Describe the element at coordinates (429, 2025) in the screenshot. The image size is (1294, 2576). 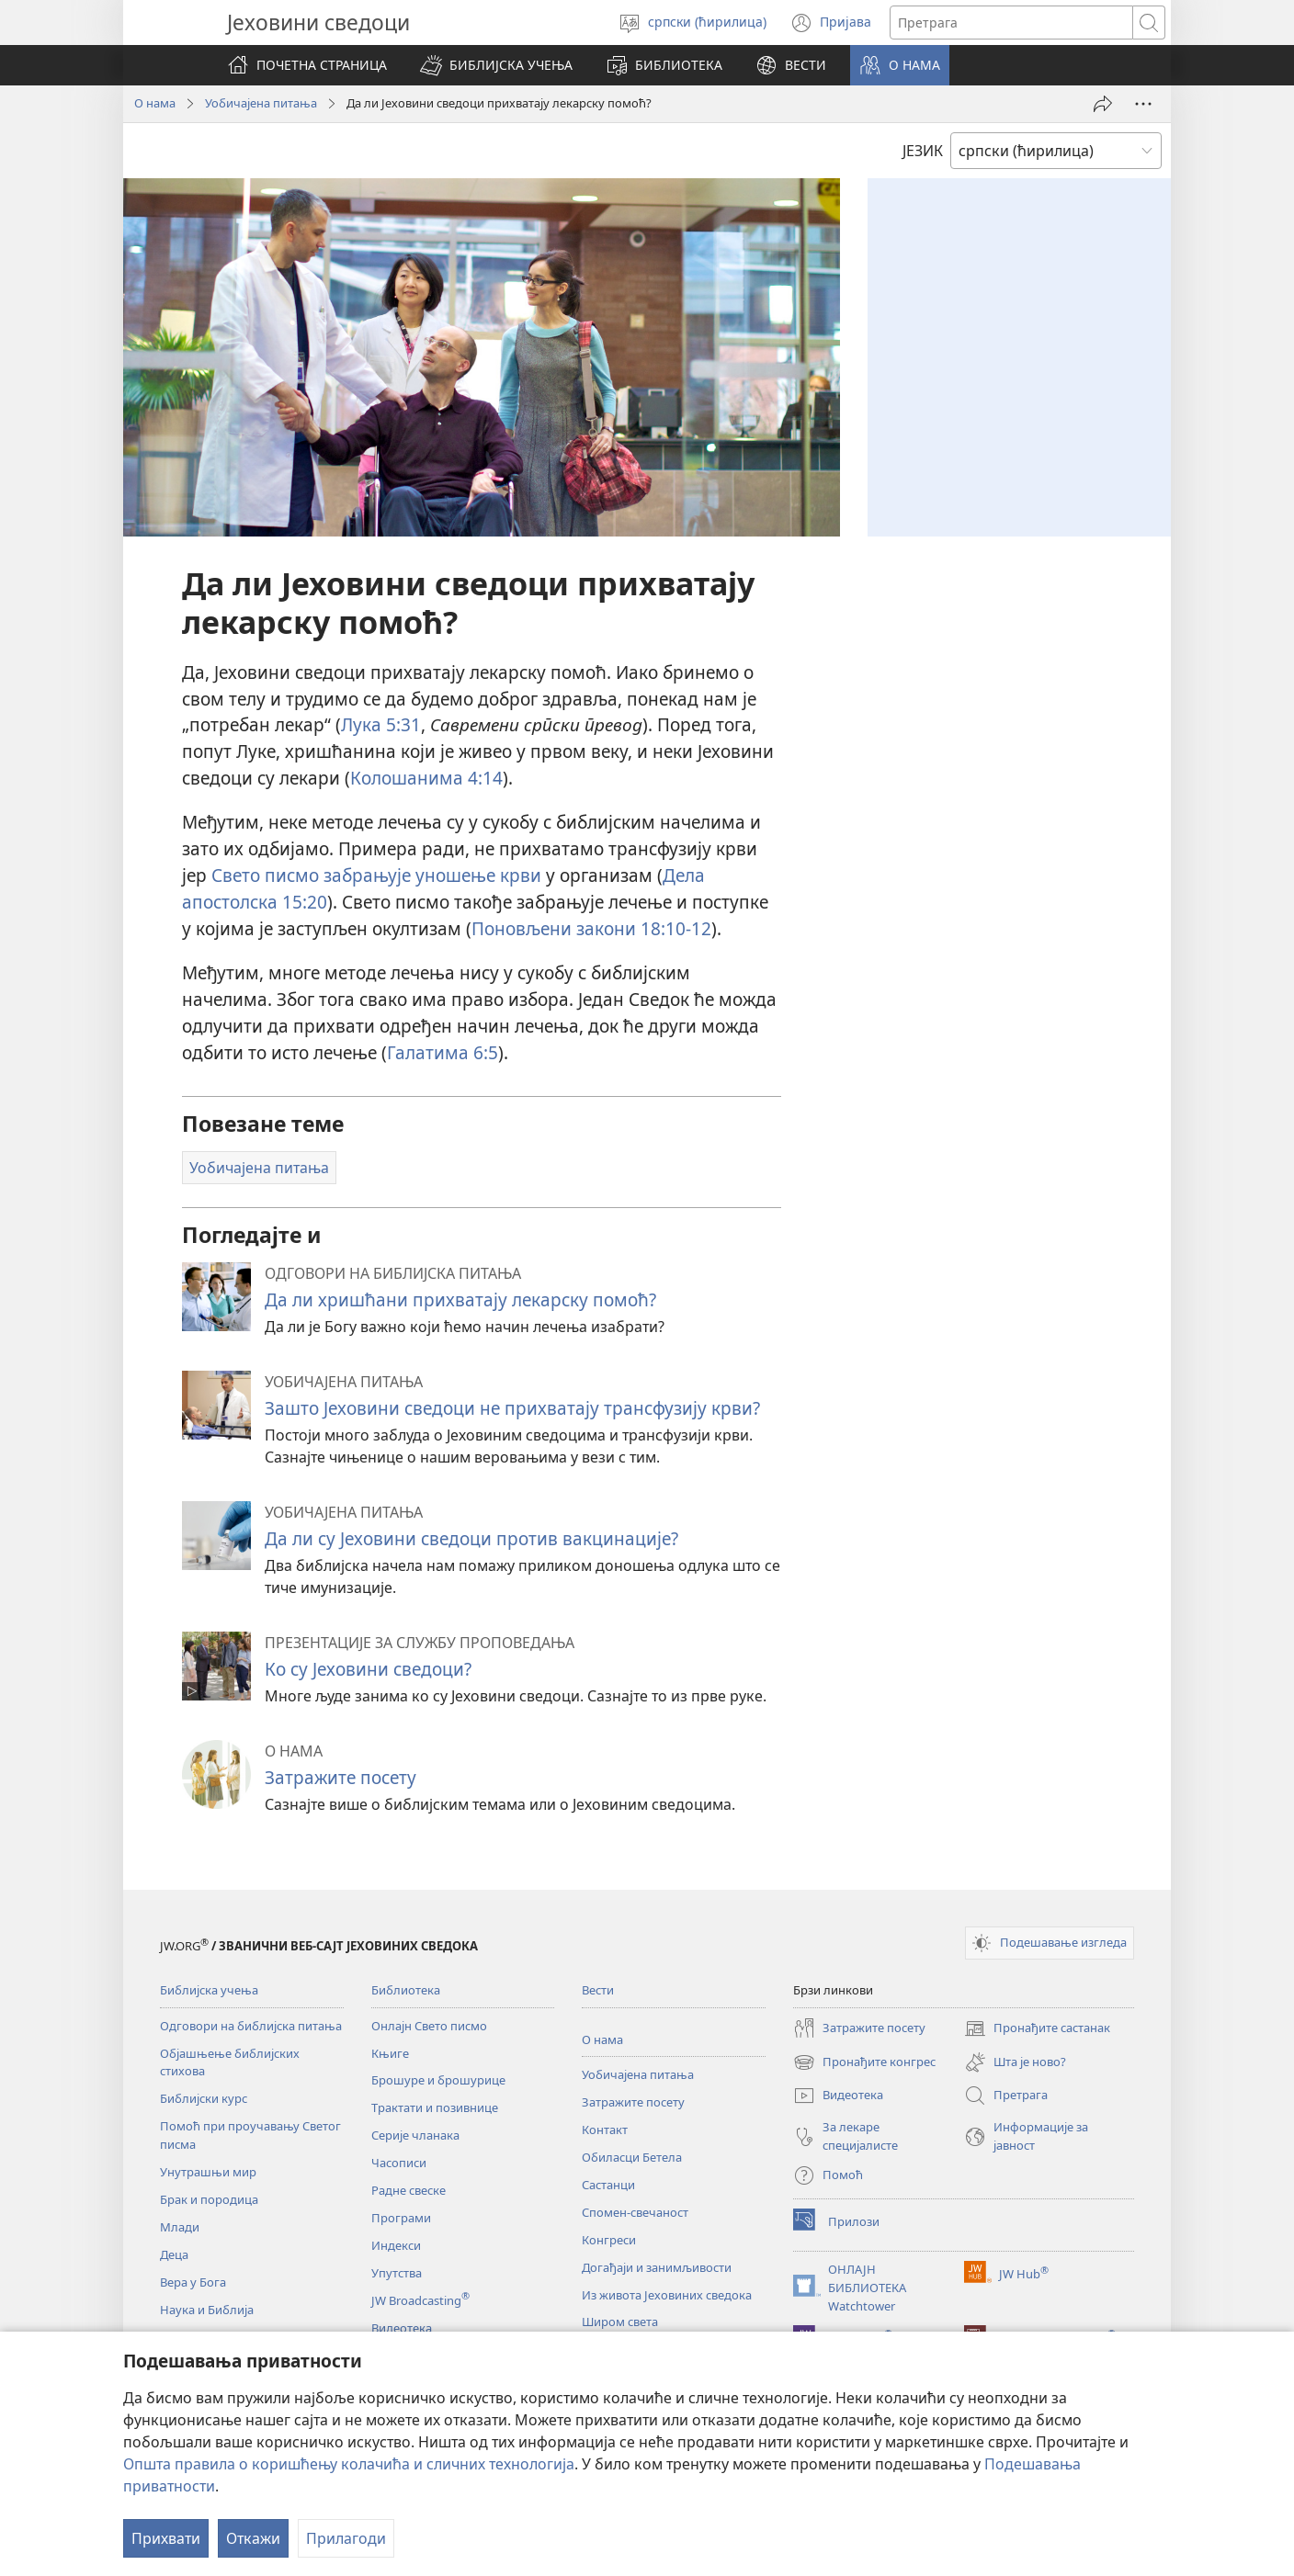
I see `Онлајн Свето писмо` at that location.